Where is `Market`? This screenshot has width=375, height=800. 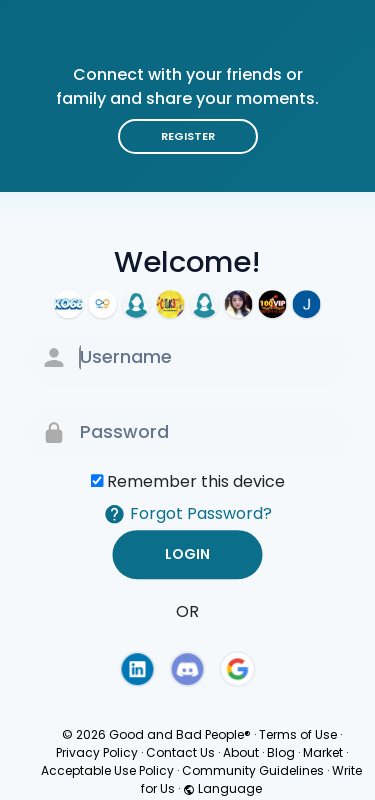
Market is located at coordinates (323, 752).